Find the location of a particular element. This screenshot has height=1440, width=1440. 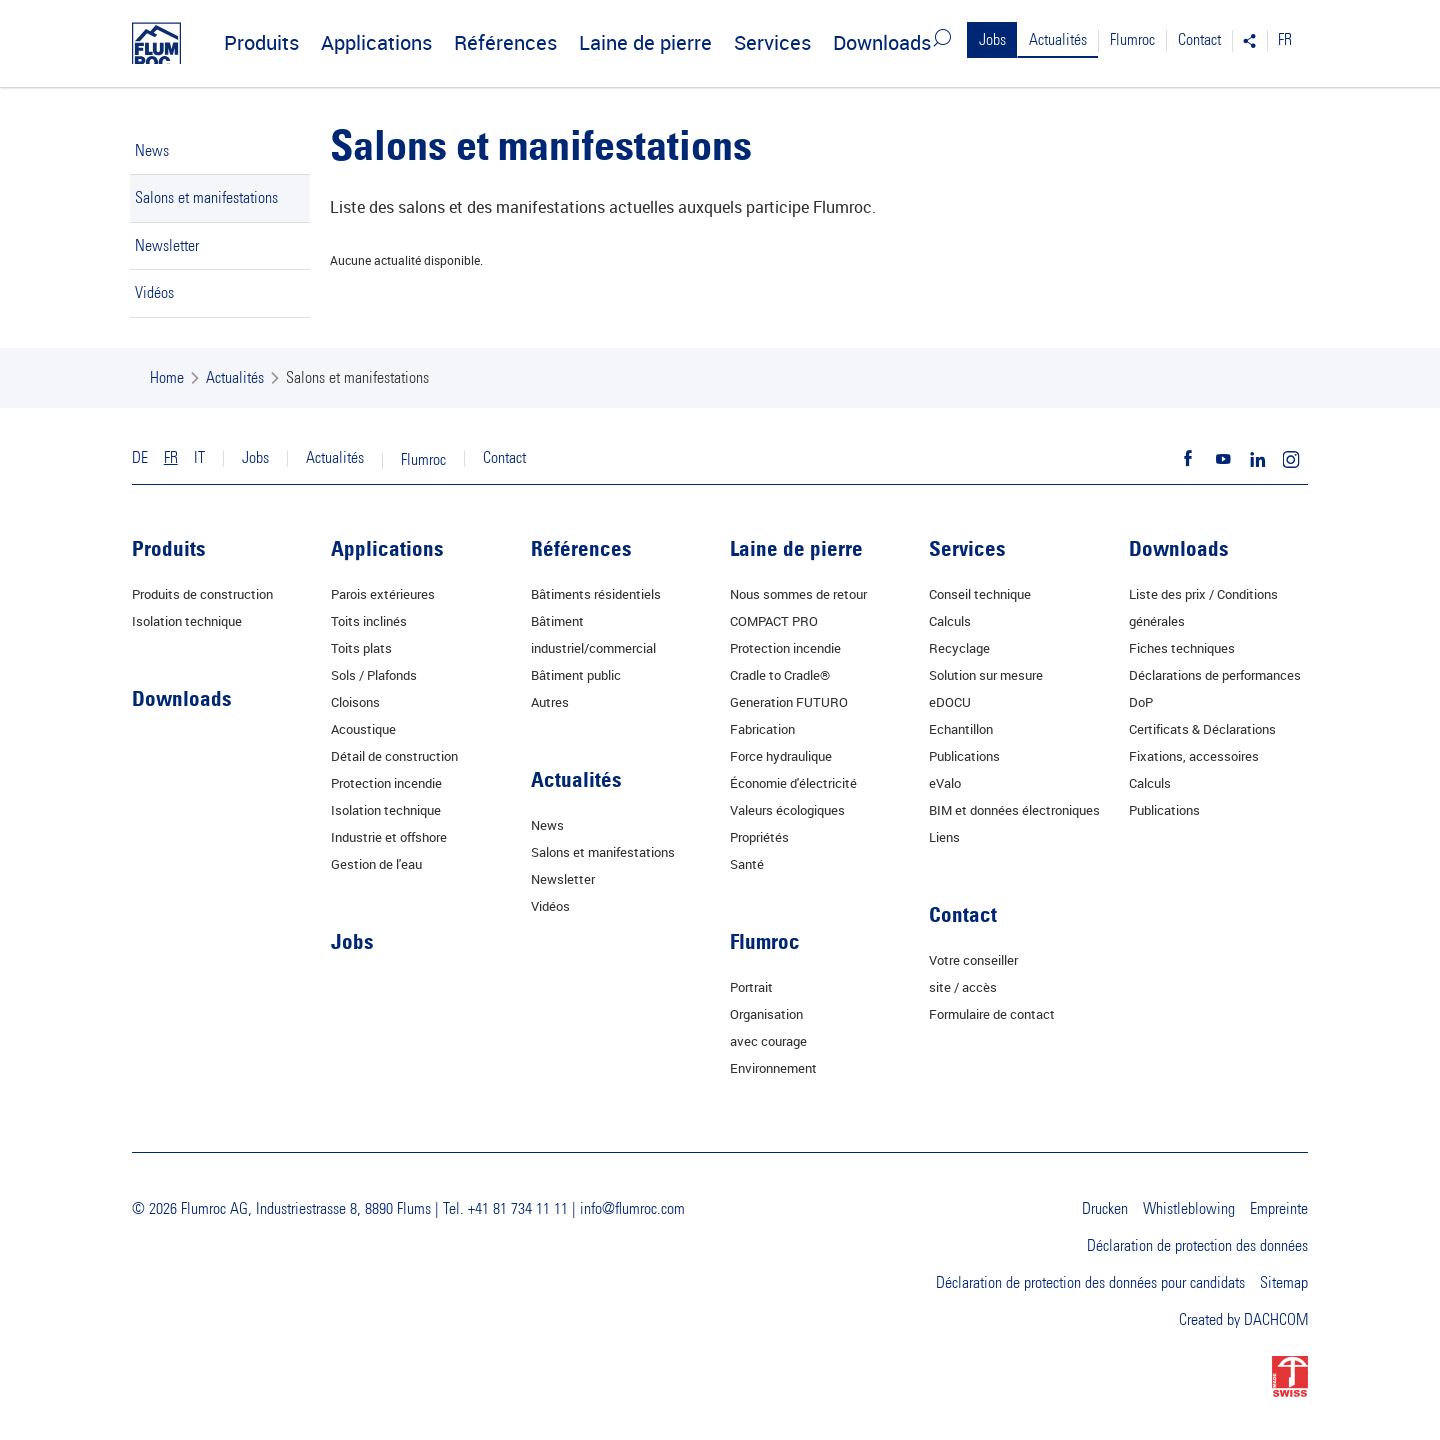

Références is located at coordinates (505, 42).